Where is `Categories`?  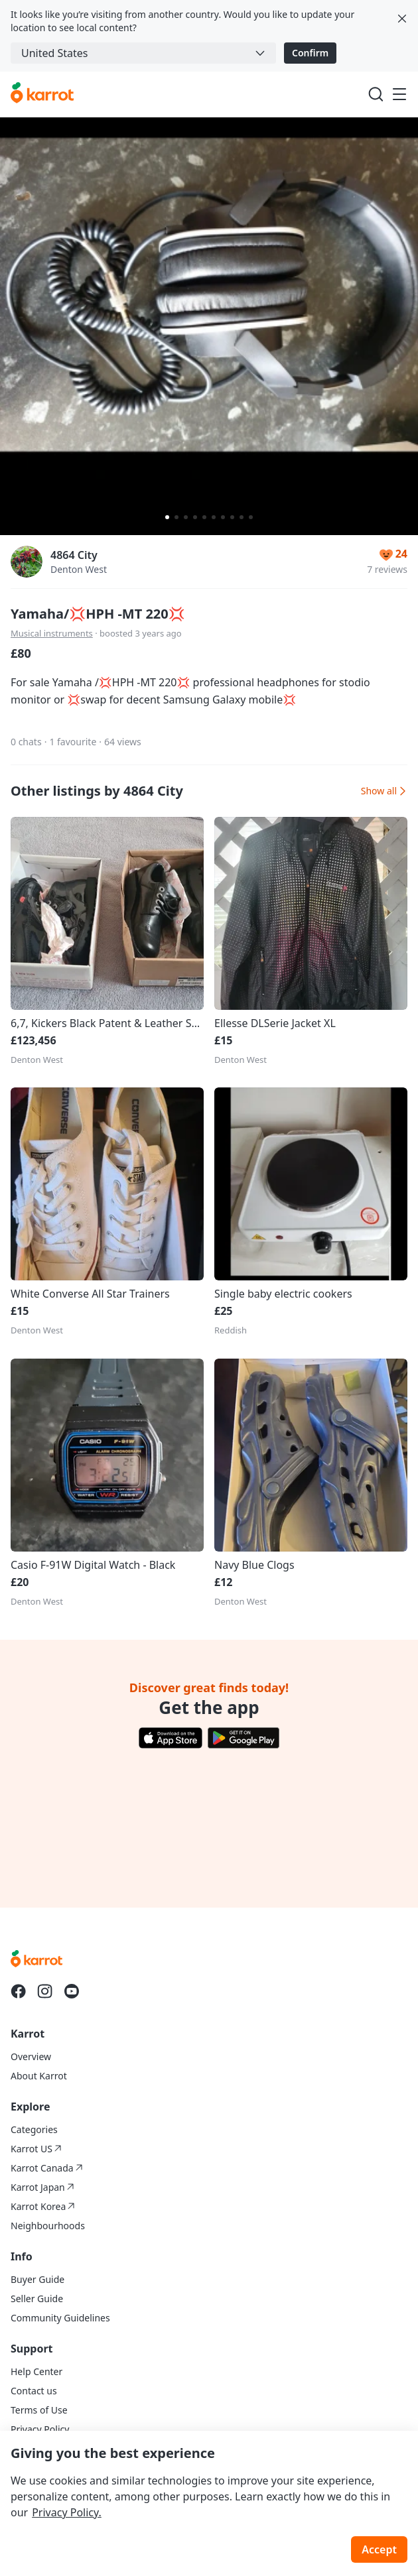 Categories is located at coordinates (34, 2129).